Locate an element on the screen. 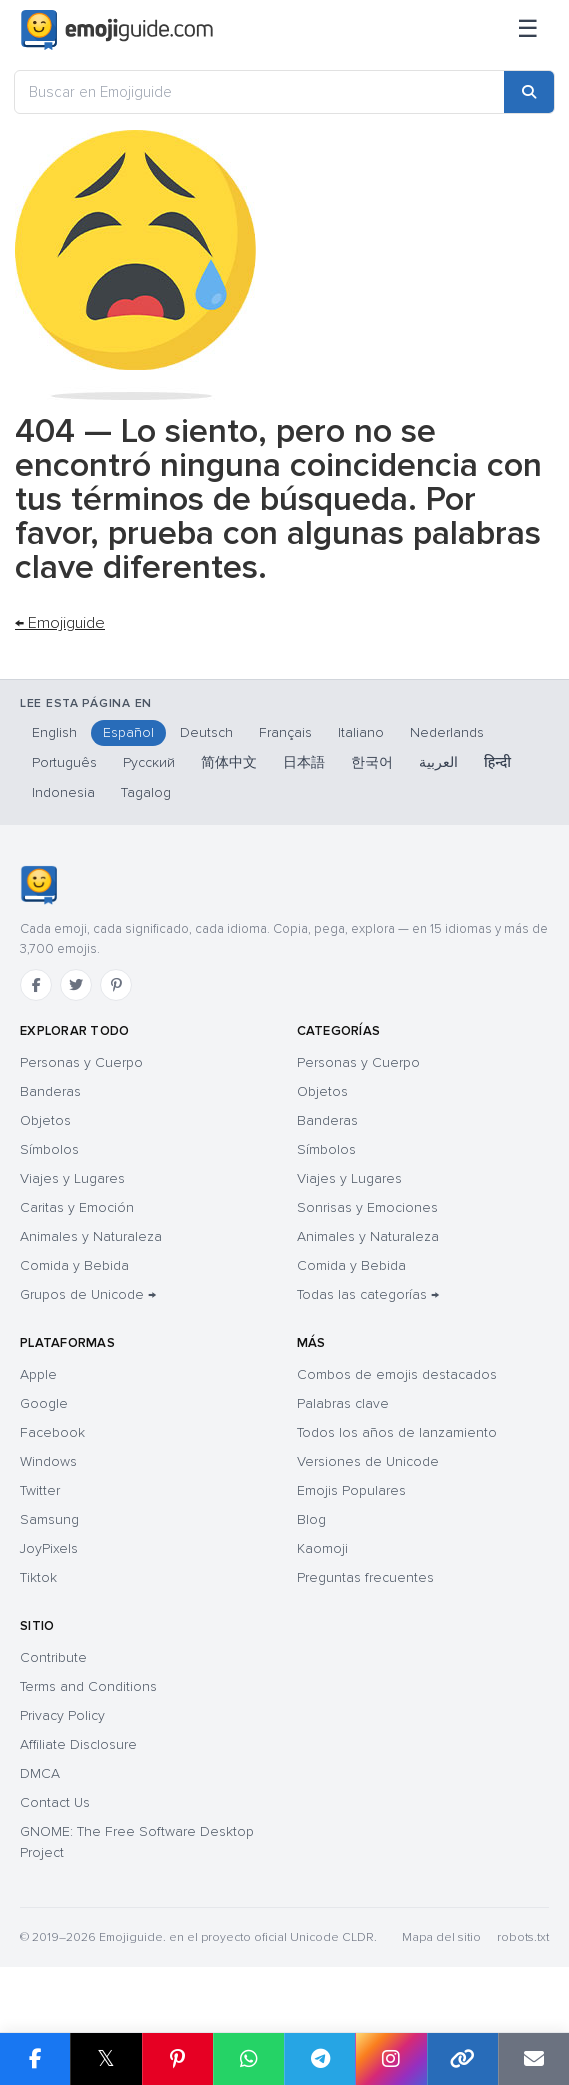  [Email link] is located at coordinates (533, 2059).